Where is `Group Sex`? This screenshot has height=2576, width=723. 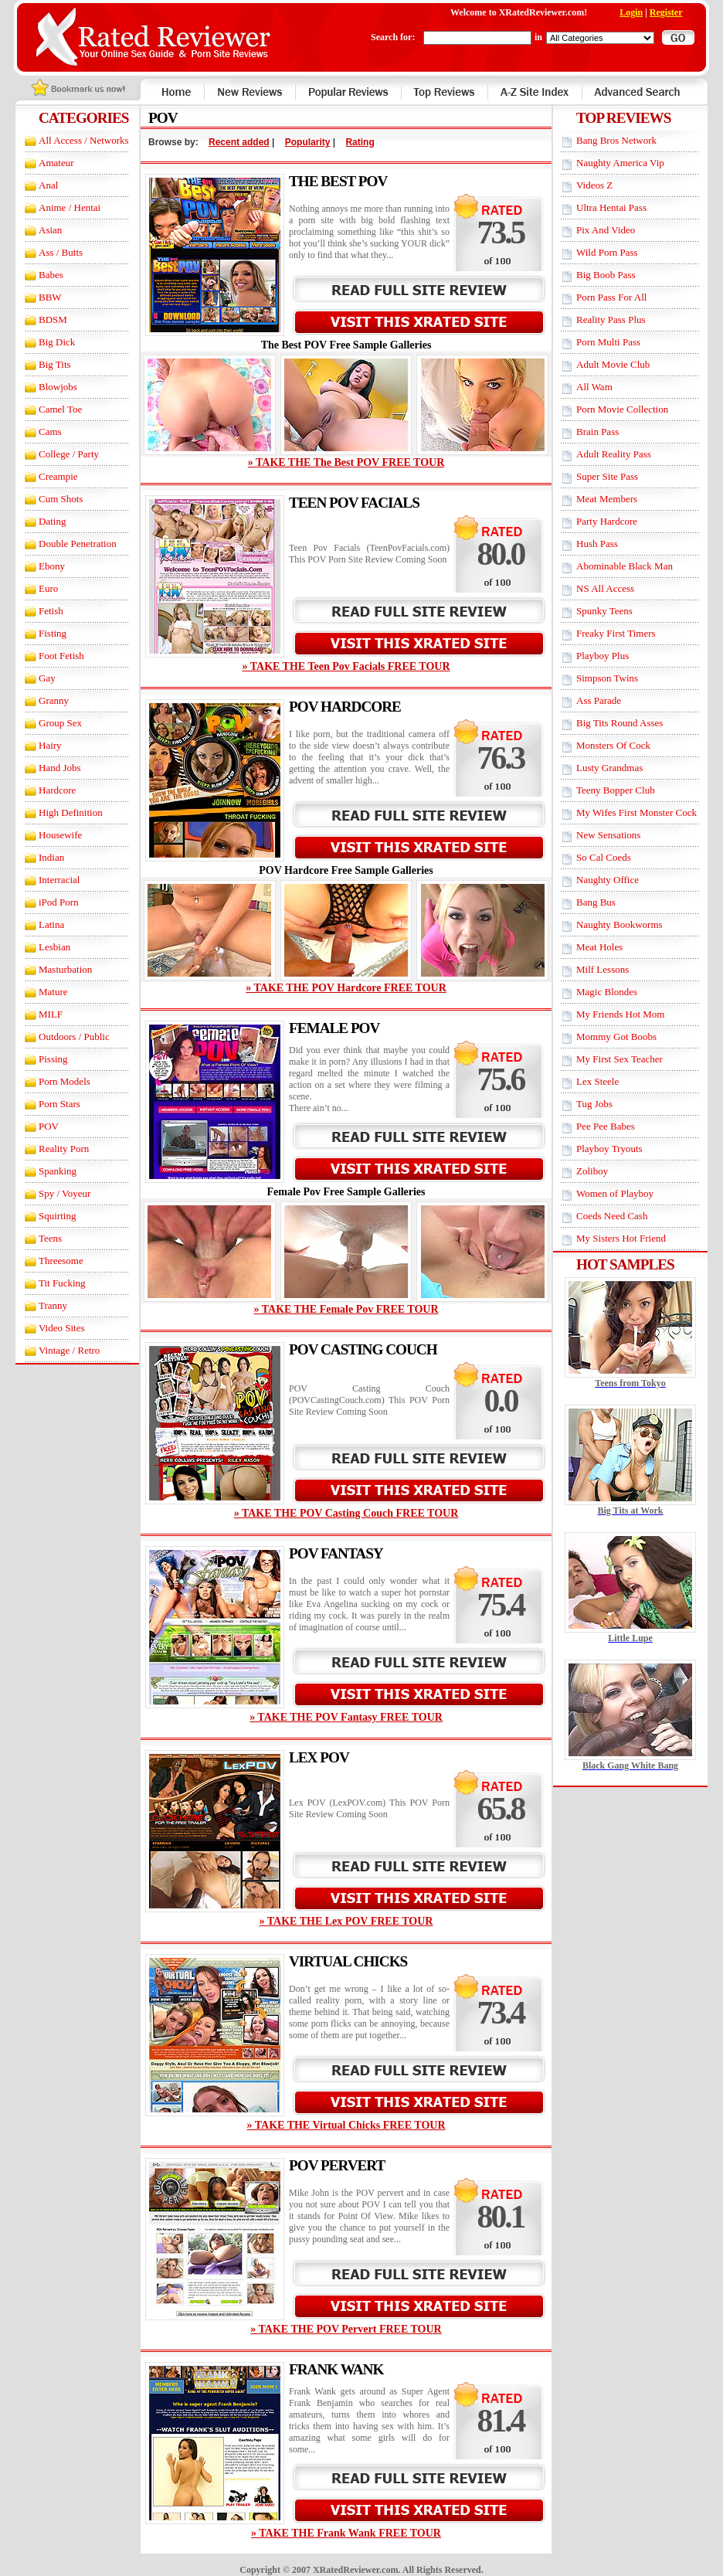
Group Sex is located at coordinates (60, 723).